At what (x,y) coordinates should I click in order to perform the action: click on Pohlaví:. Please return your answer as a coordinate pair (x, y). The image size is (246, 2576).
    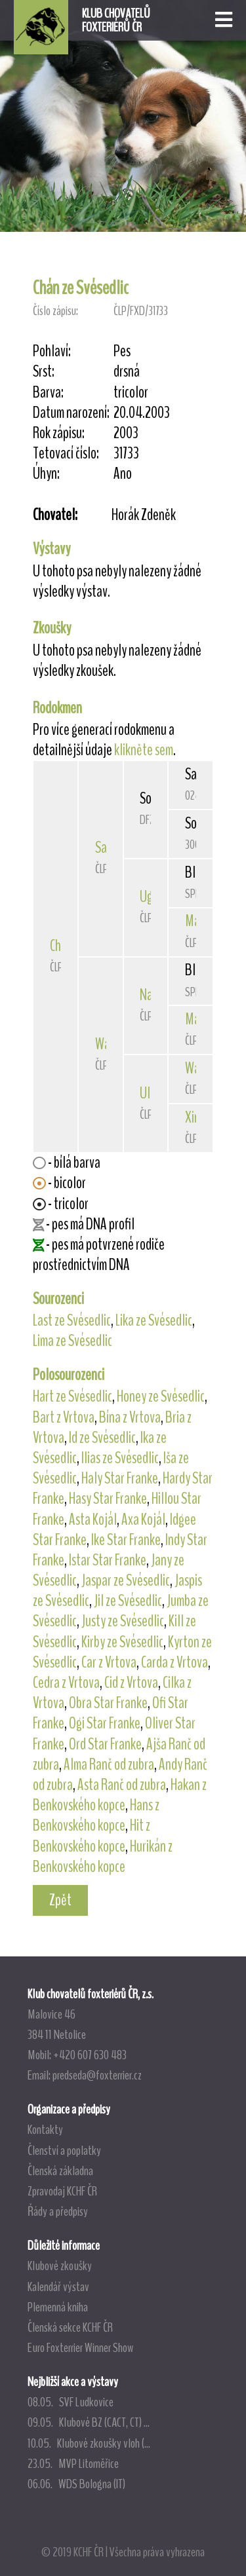
    Looking at the image, I should click on (52, 351).